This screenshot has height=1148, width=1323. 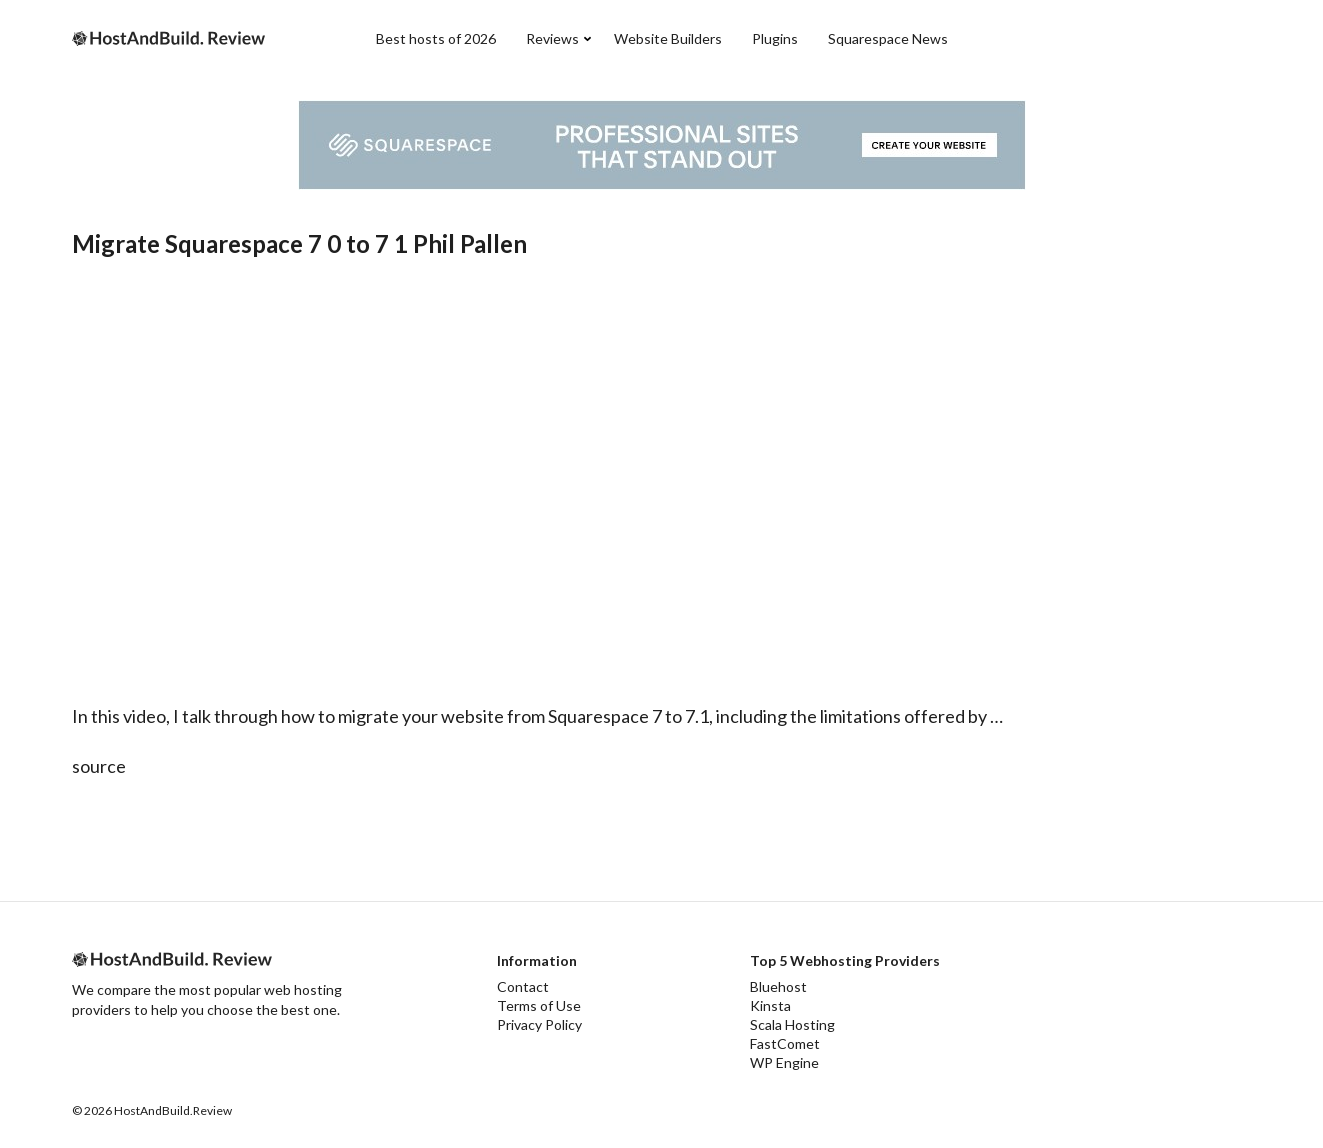 What do you see at coordinates (539, 1005) in the screenshot?
I see `Terms of Use` at bounding box center [539, 1005].